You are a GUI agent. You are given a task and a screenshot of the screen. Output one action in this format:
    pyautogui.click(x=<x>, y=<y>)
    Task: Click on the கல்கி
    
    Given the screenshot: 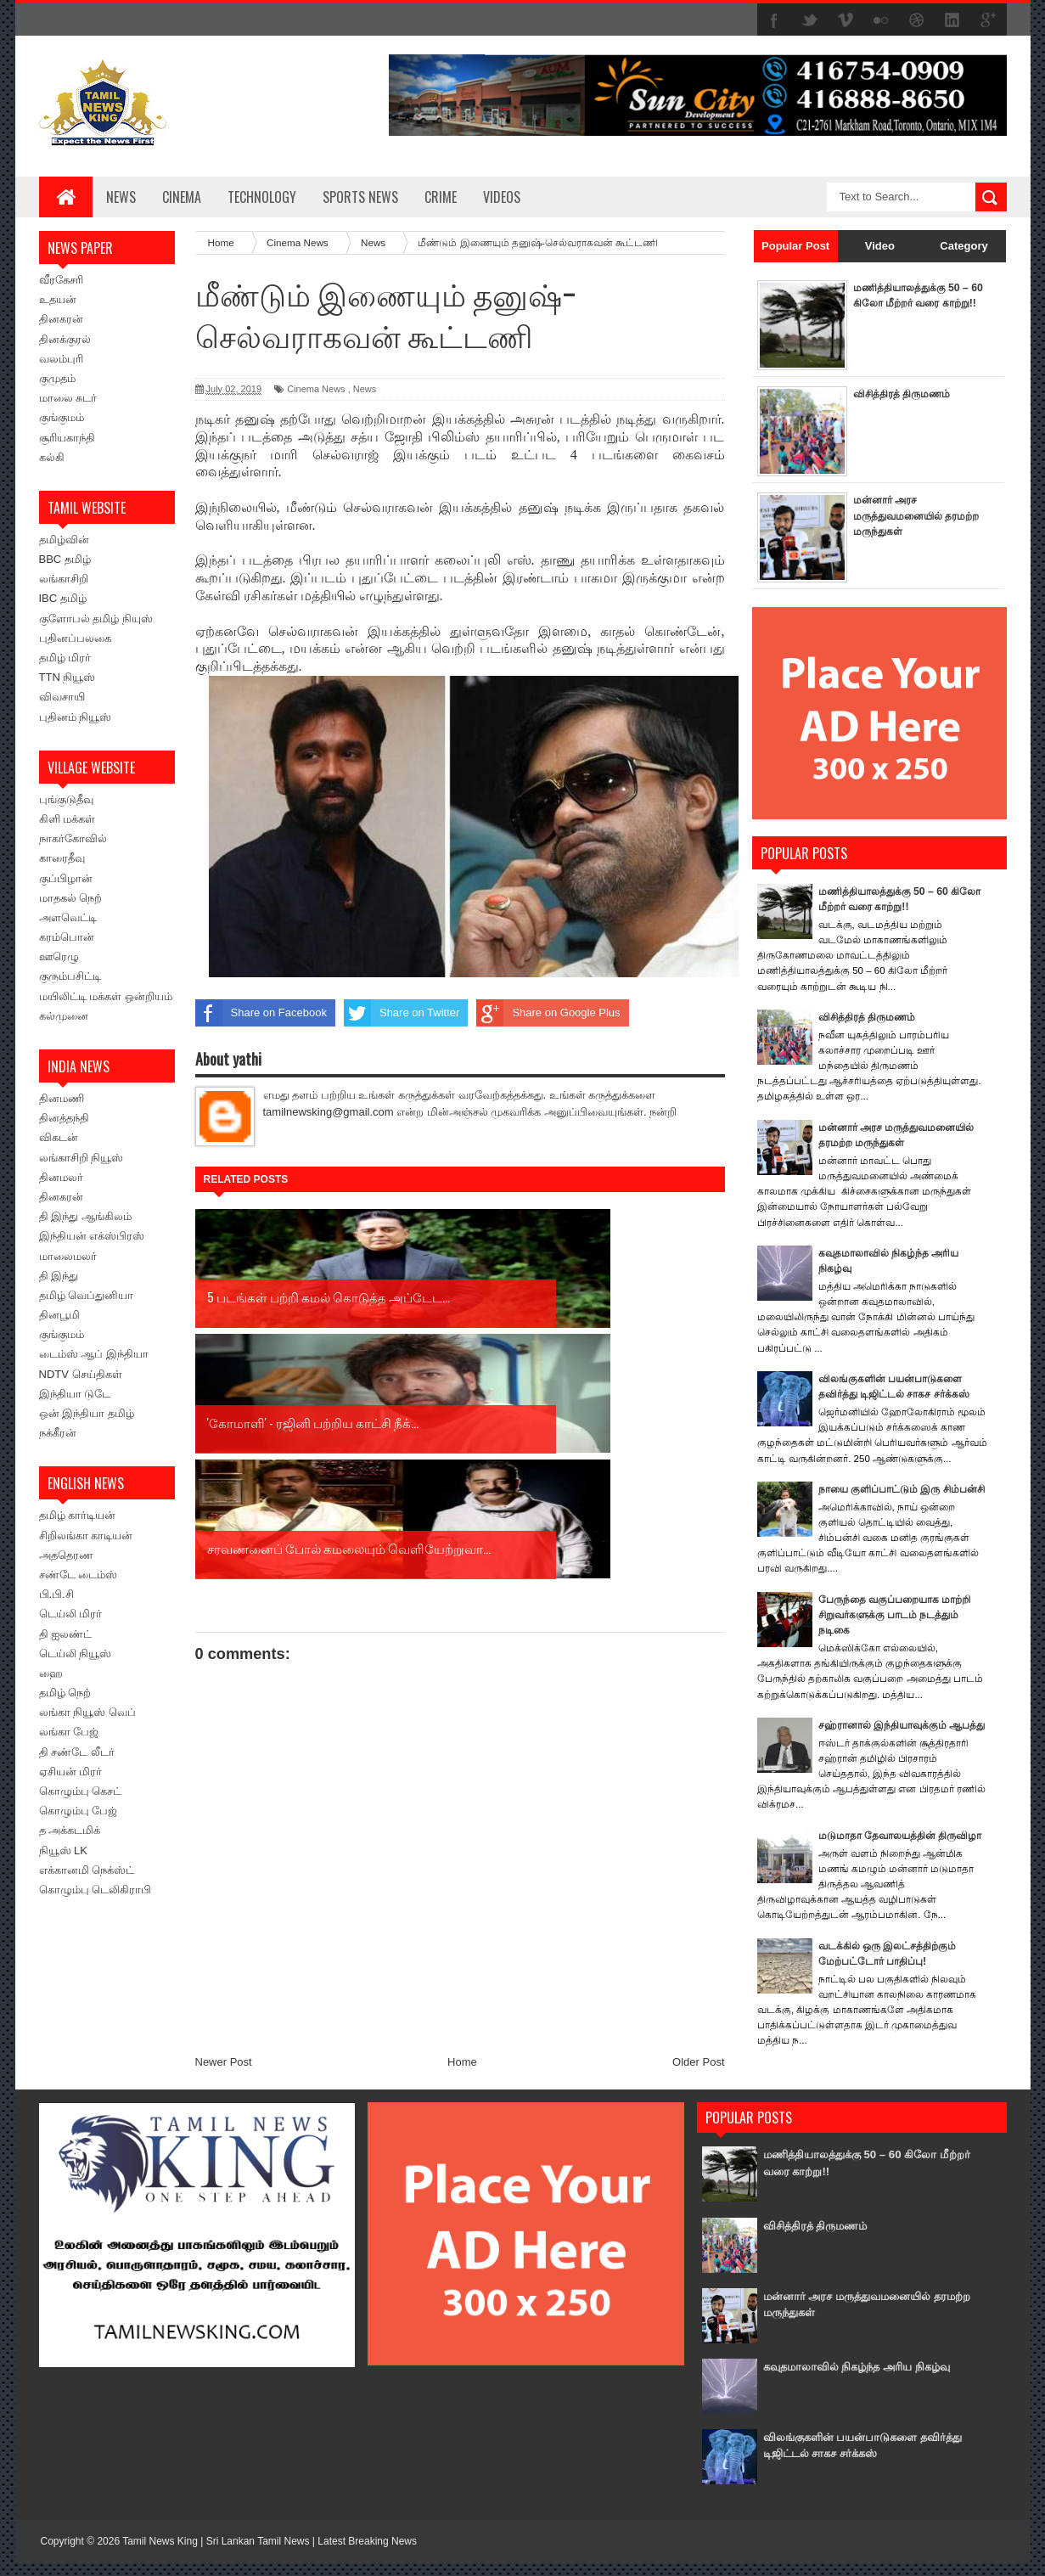 What is the action you would take?
    pyautogui.click(x=52, y=457)
    